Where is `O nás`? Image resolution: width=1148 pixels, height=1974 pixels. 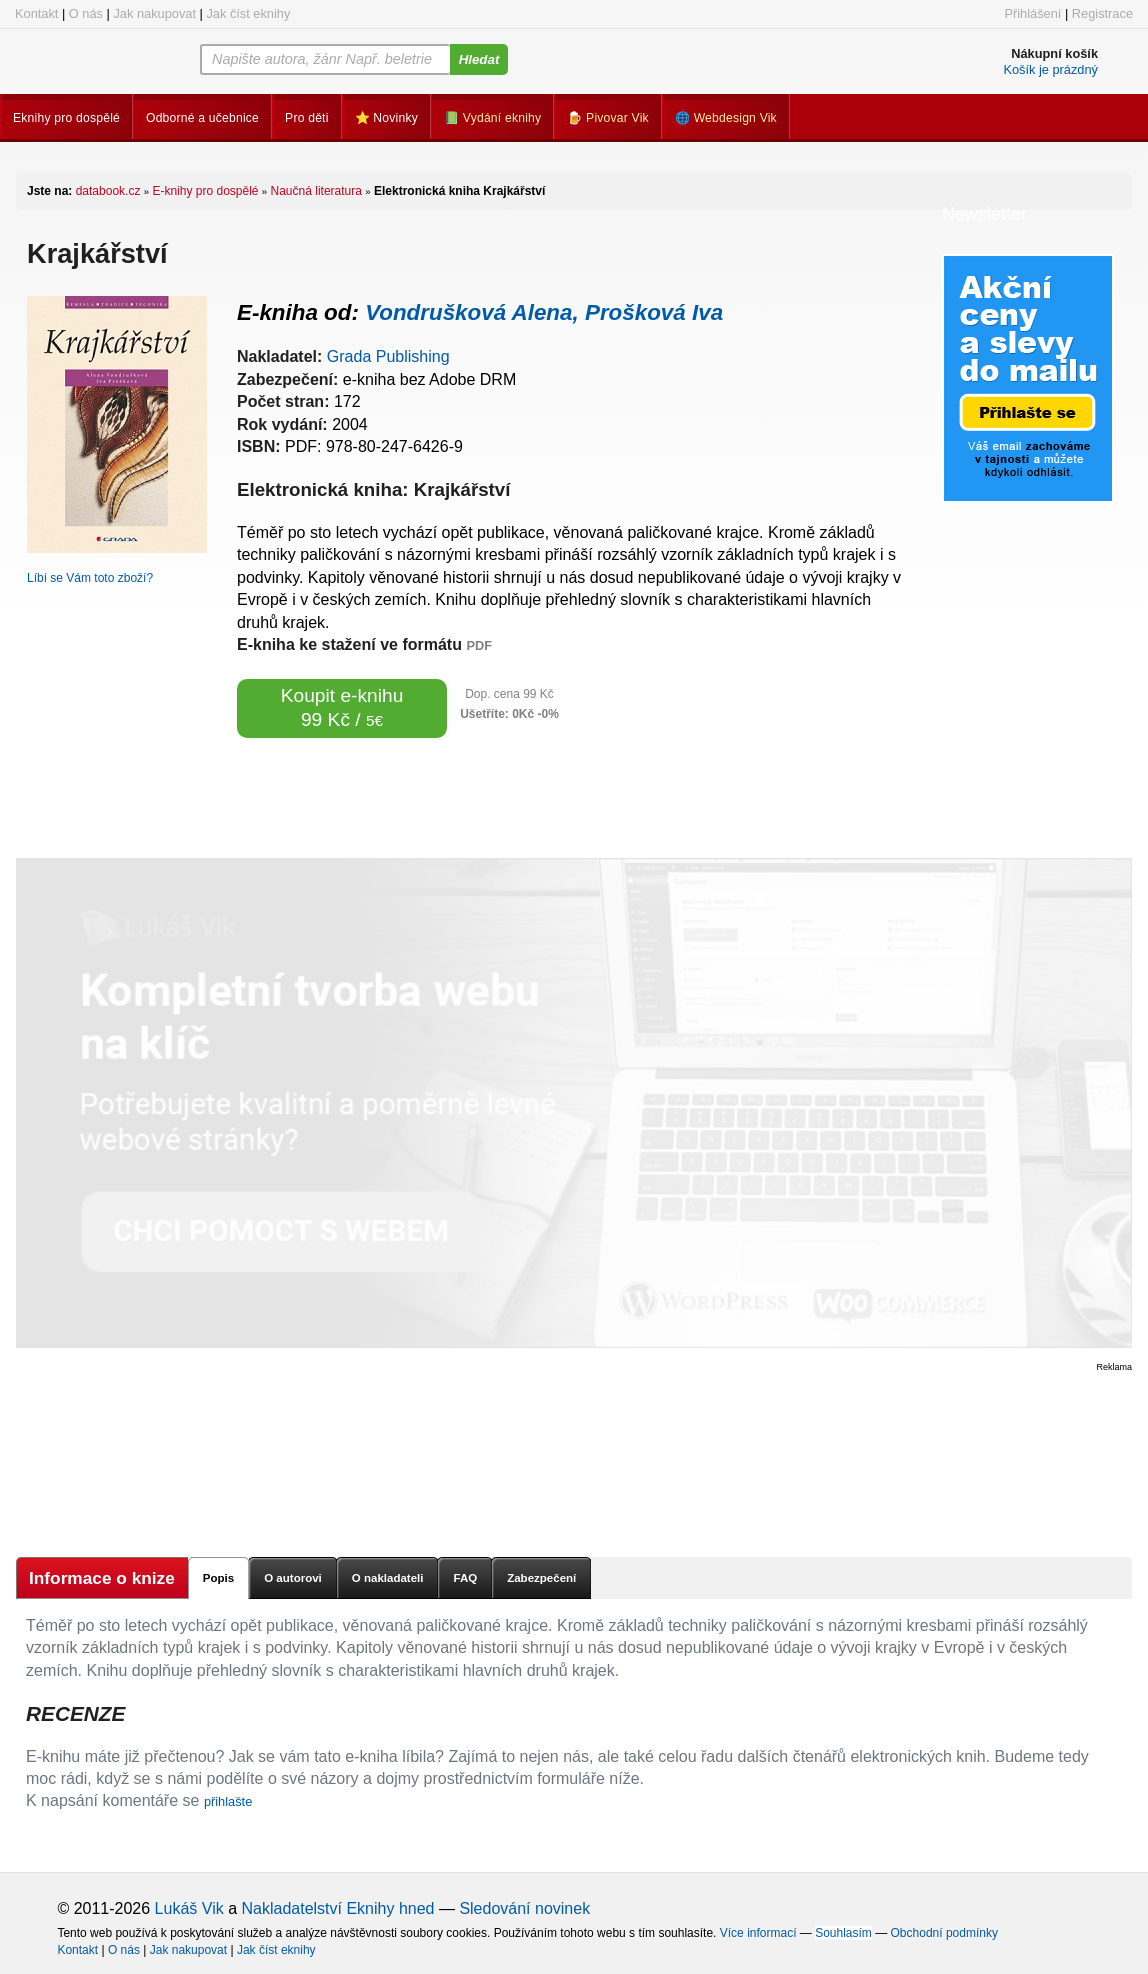
O nás is located at coordinates (86, 13).